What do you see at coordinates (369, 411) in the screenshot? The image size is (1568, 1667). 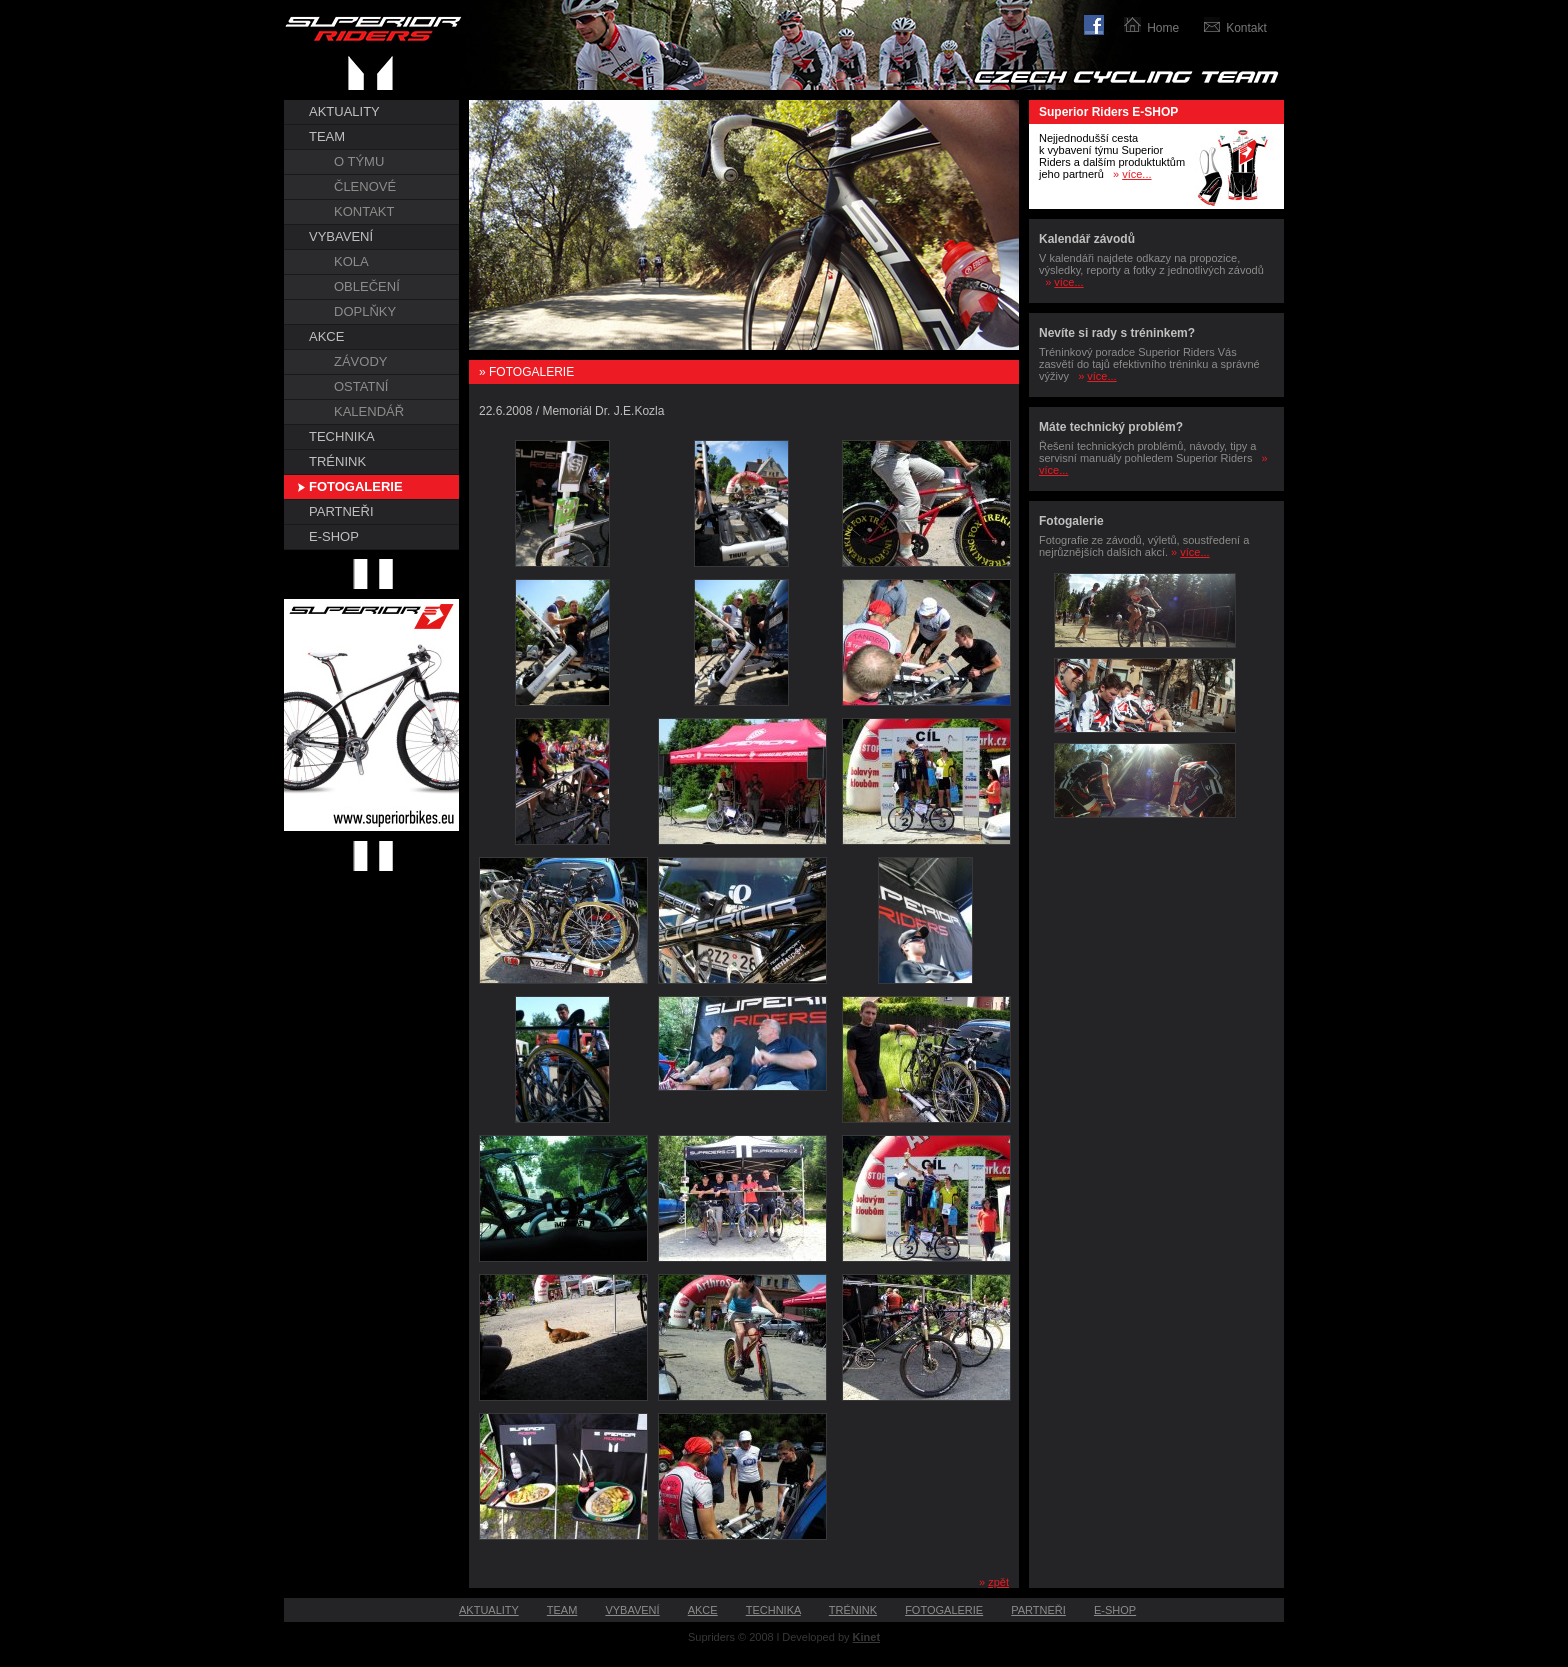 I see `KALENDÁŘ` at bounding box center [369, 411].